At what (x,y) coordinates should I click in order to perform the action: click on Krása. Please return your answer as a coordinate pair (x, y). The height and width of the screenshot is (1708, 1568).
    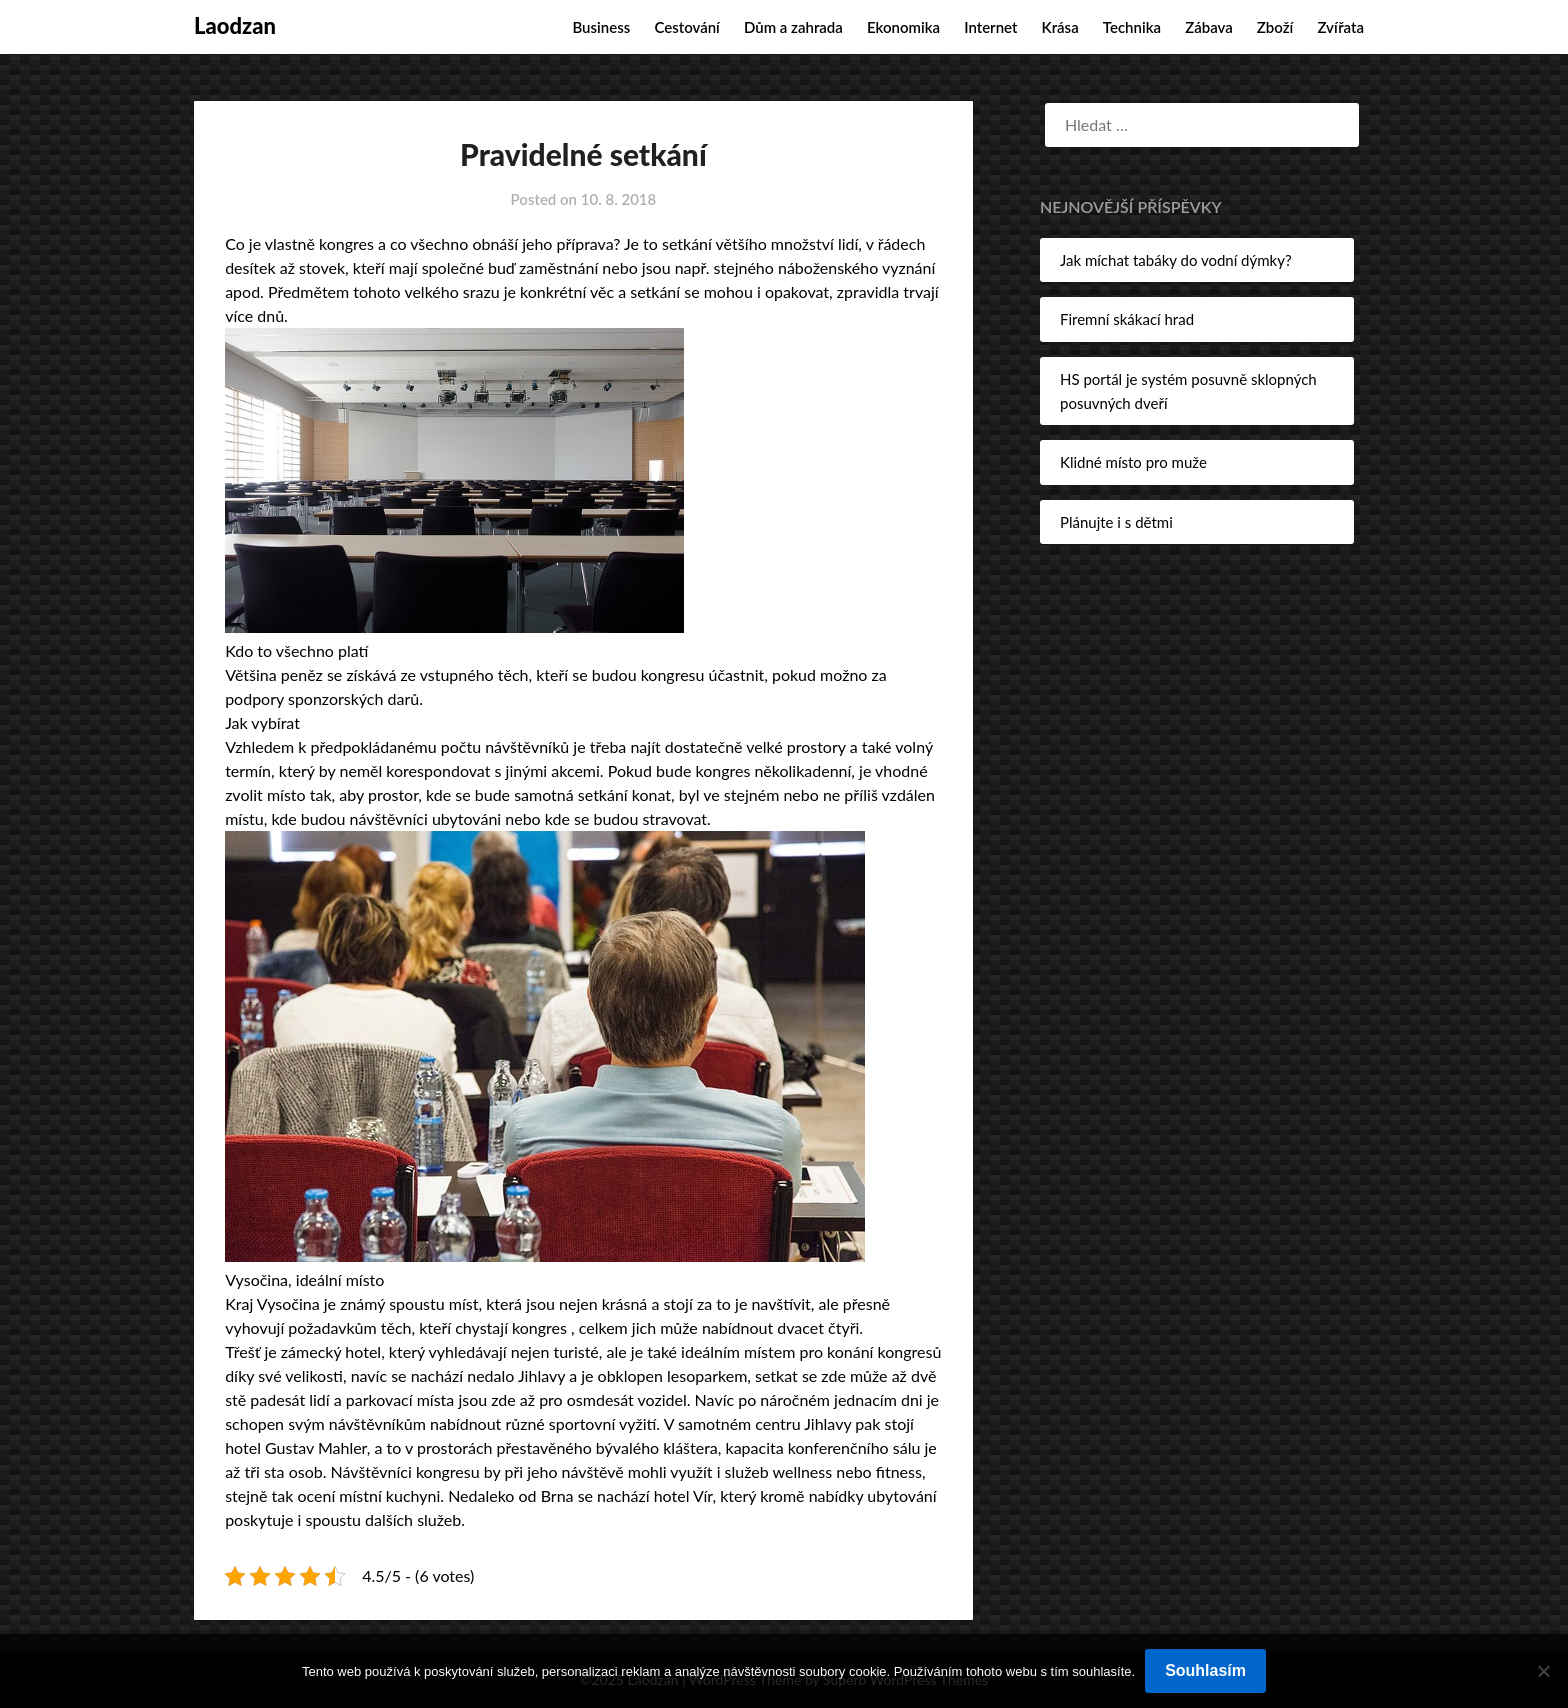
    Looking at the image, I should click on (1060, 27).